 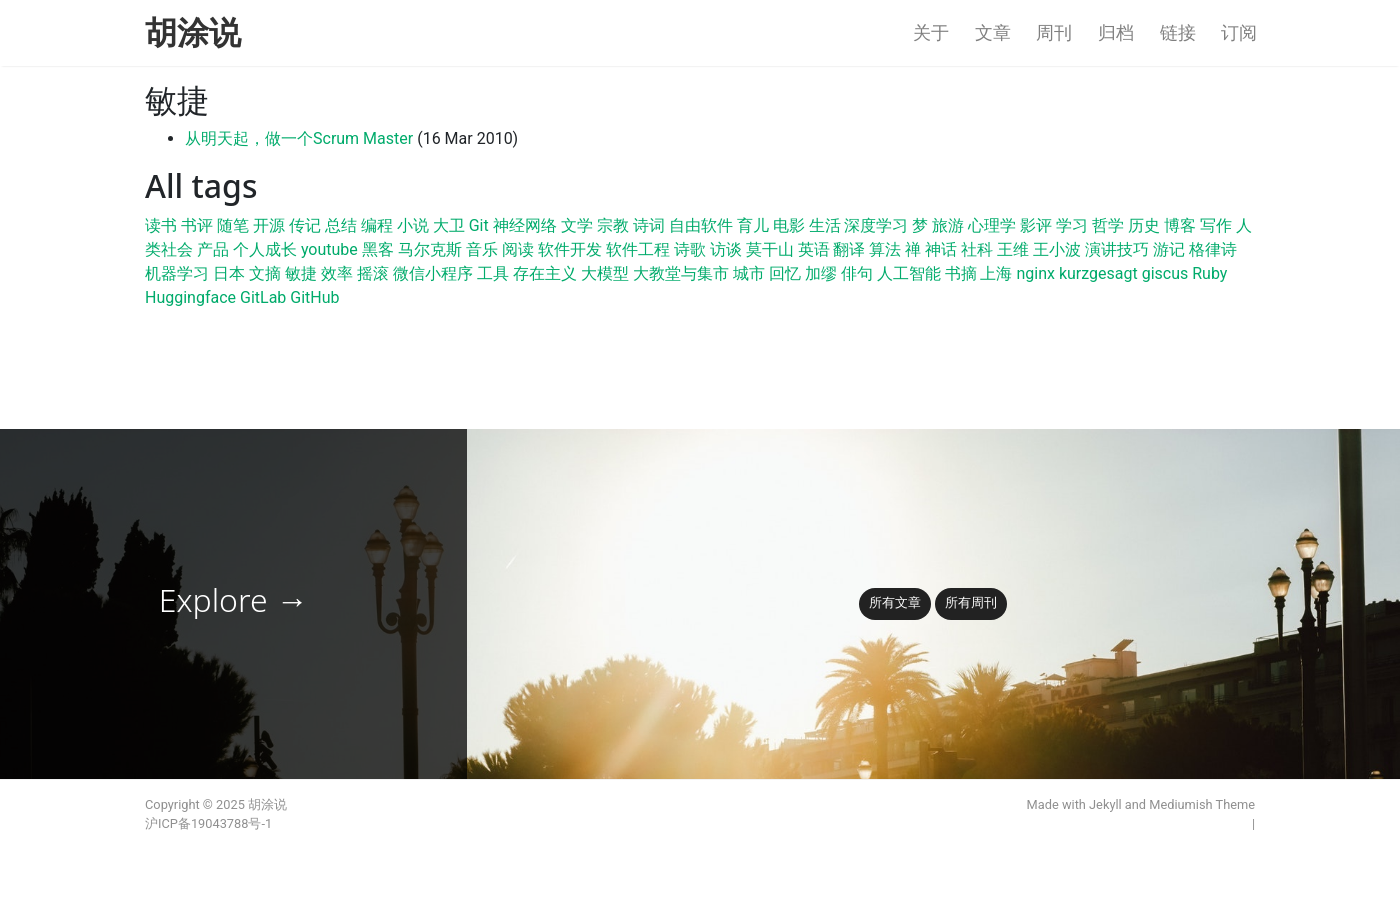 I want to click on 效率, so click(x=337, y=273).